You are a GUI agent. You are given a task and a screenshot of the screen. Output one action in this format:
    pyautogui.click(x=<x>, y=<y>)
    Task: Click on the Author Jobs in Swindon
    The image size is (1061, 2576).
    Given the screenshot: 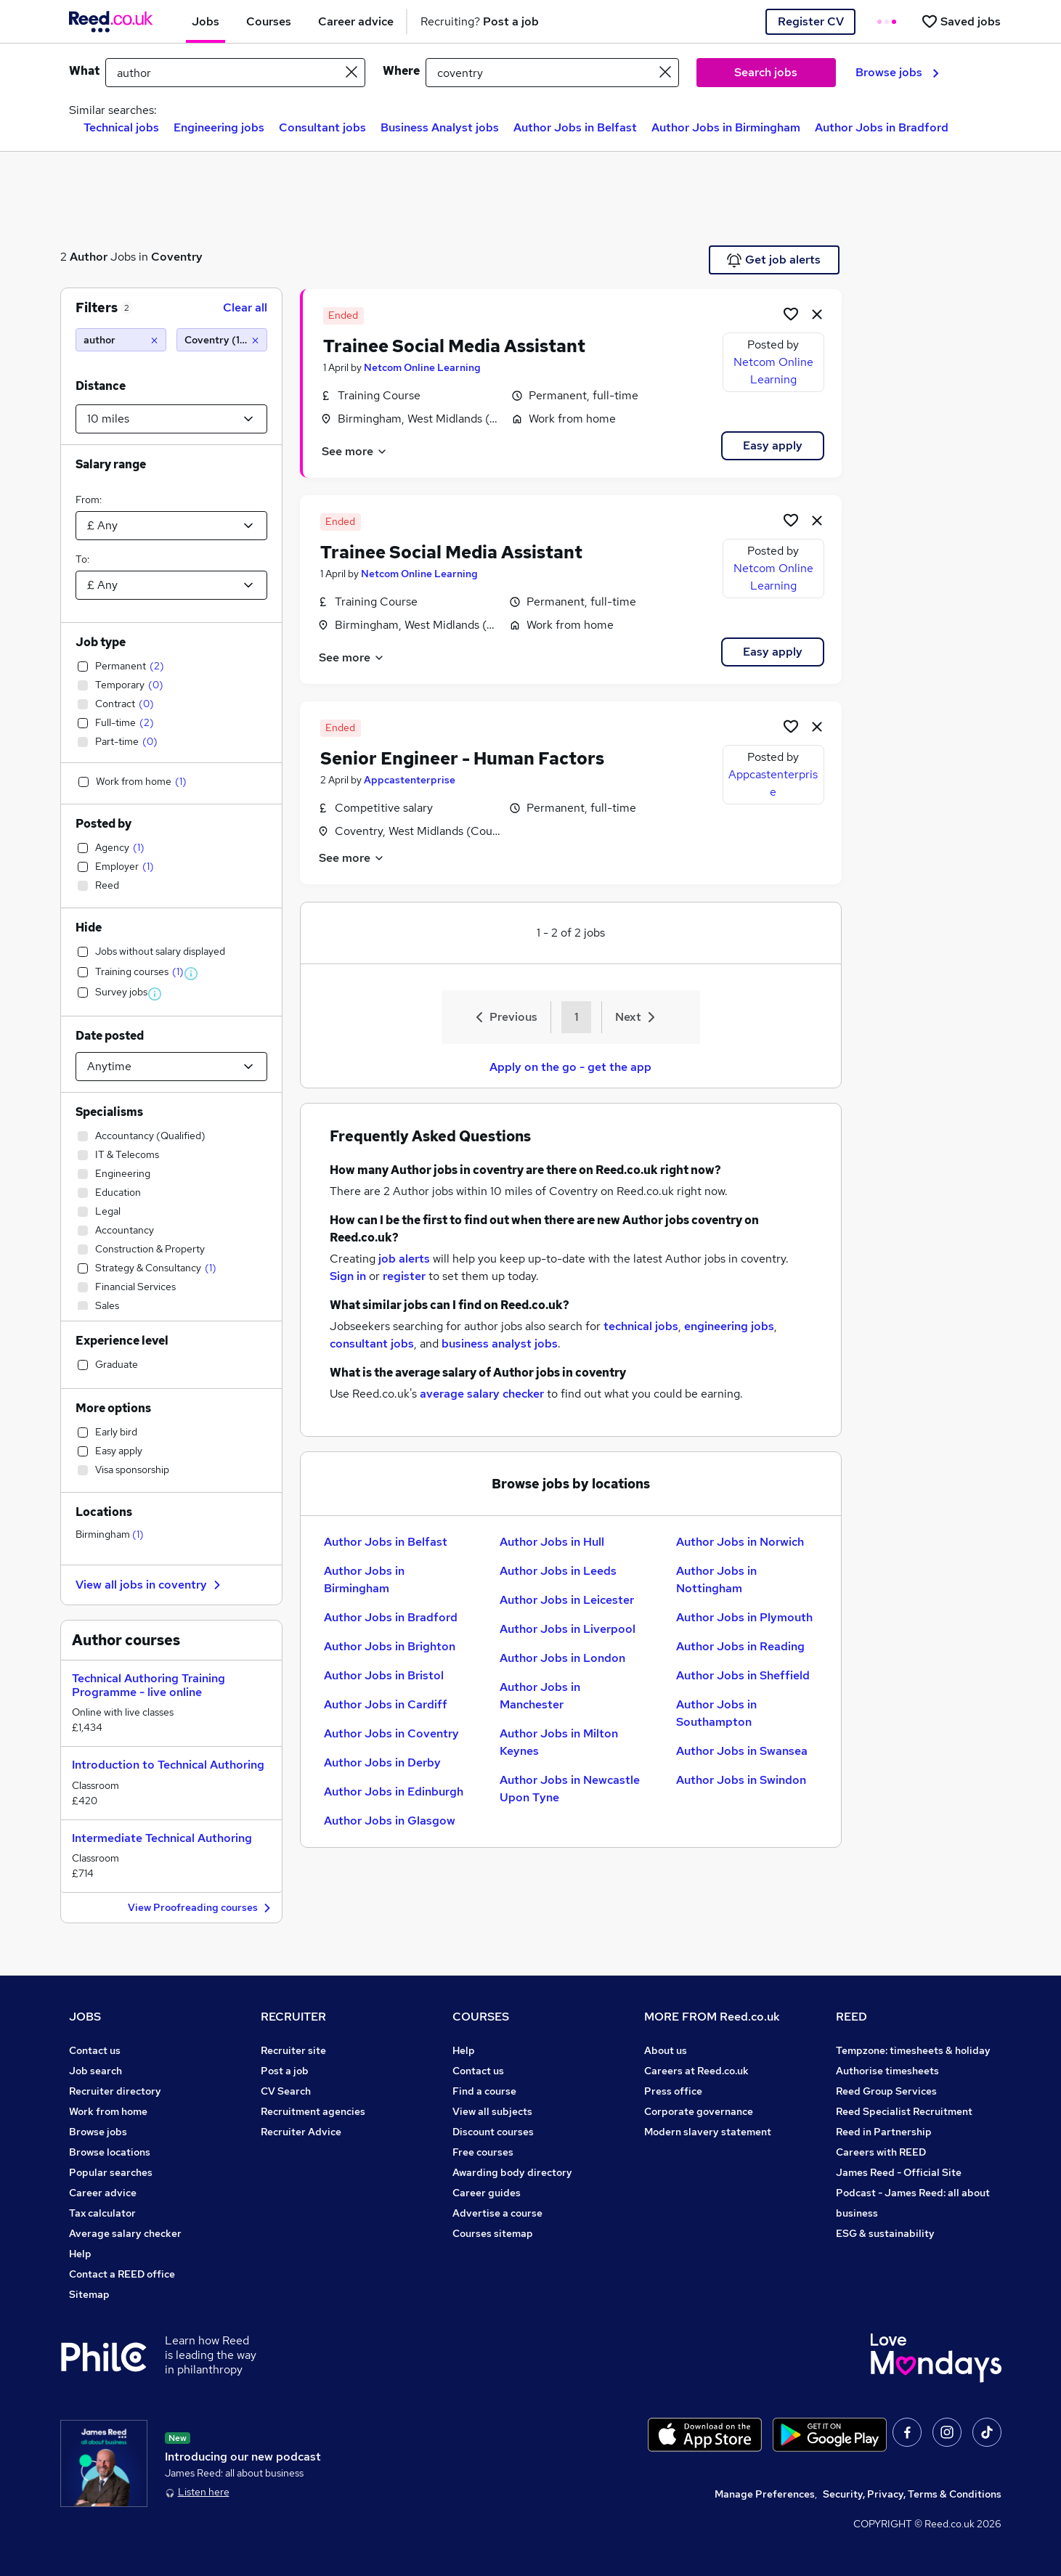 What is the action you would take?
    pyautogui.click(x=741, y=1780)
    